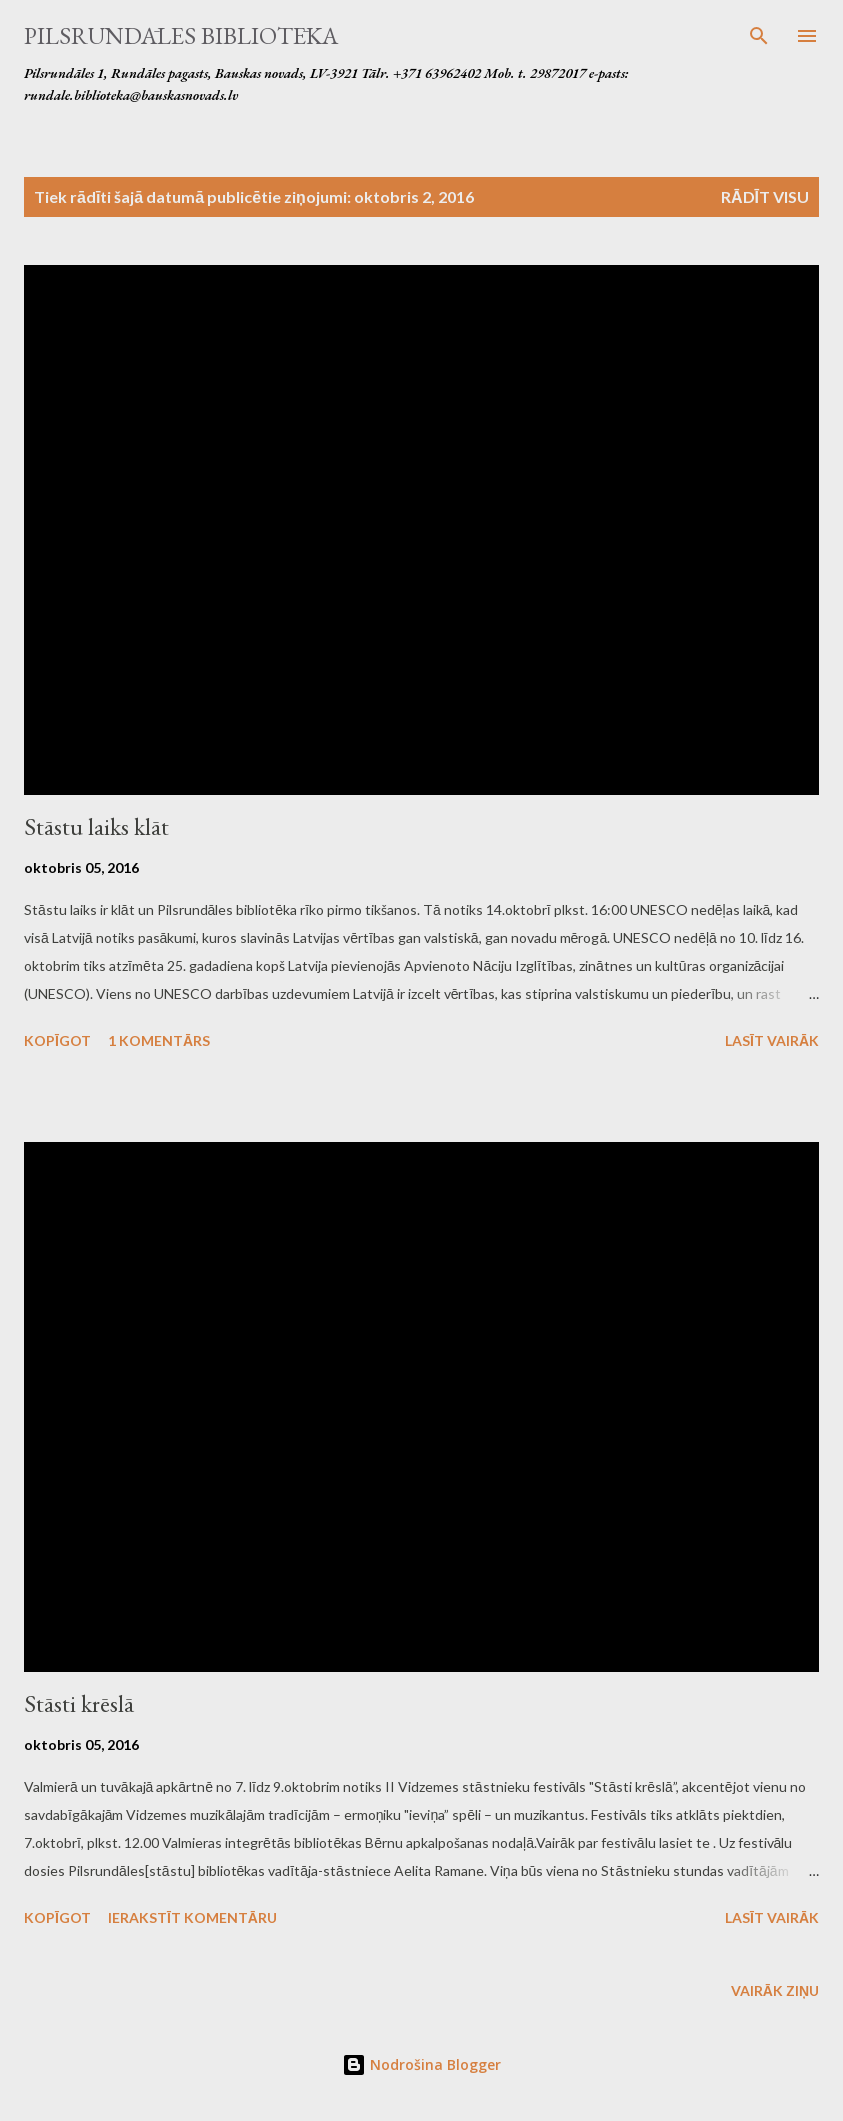 The image size is (843, 2121). What do you see at coordinates (772, 1040) in the screenshot?
I see `Lasīt vairāk` at bounding box center [772, 1040].